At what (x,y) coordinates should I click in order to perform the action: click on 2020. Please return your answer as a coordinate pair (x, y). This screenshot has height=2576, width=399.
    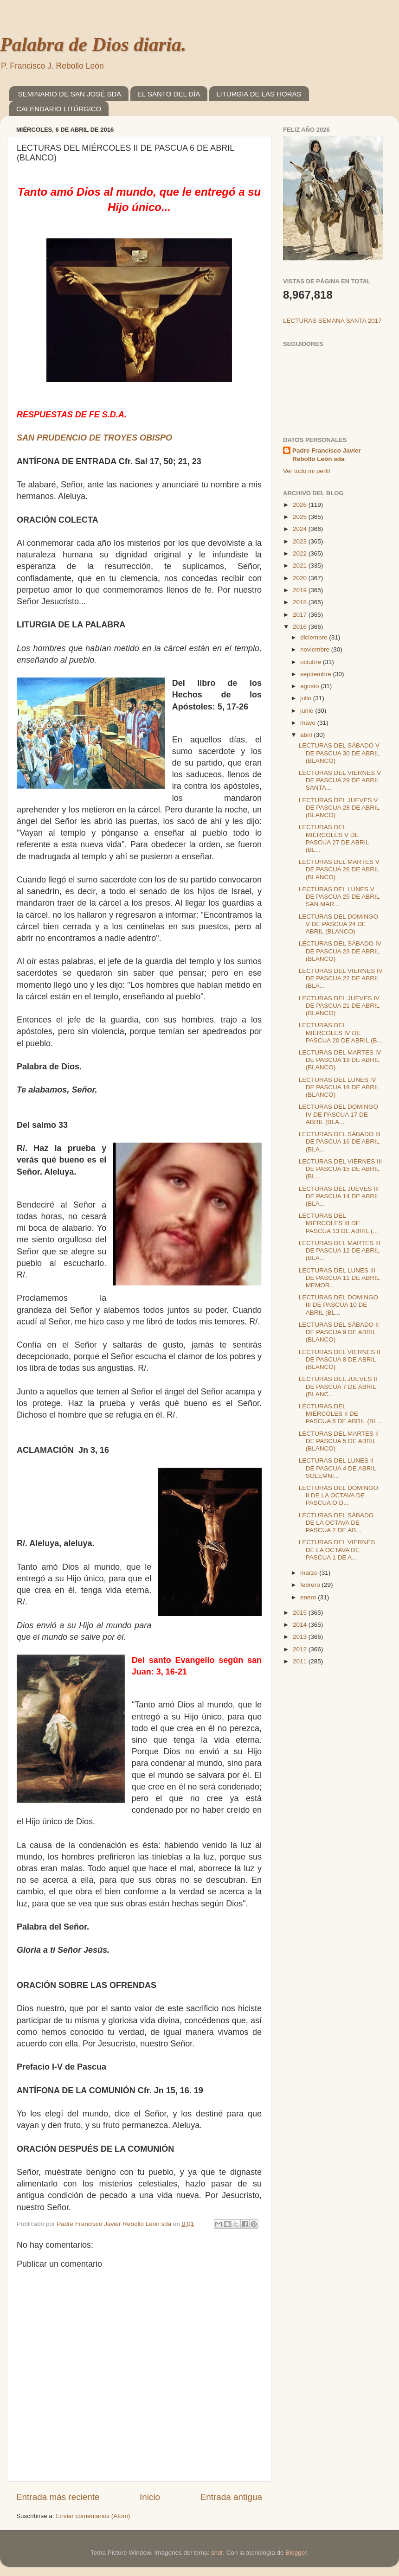
    Looking at the image, I should click on (301, 578).